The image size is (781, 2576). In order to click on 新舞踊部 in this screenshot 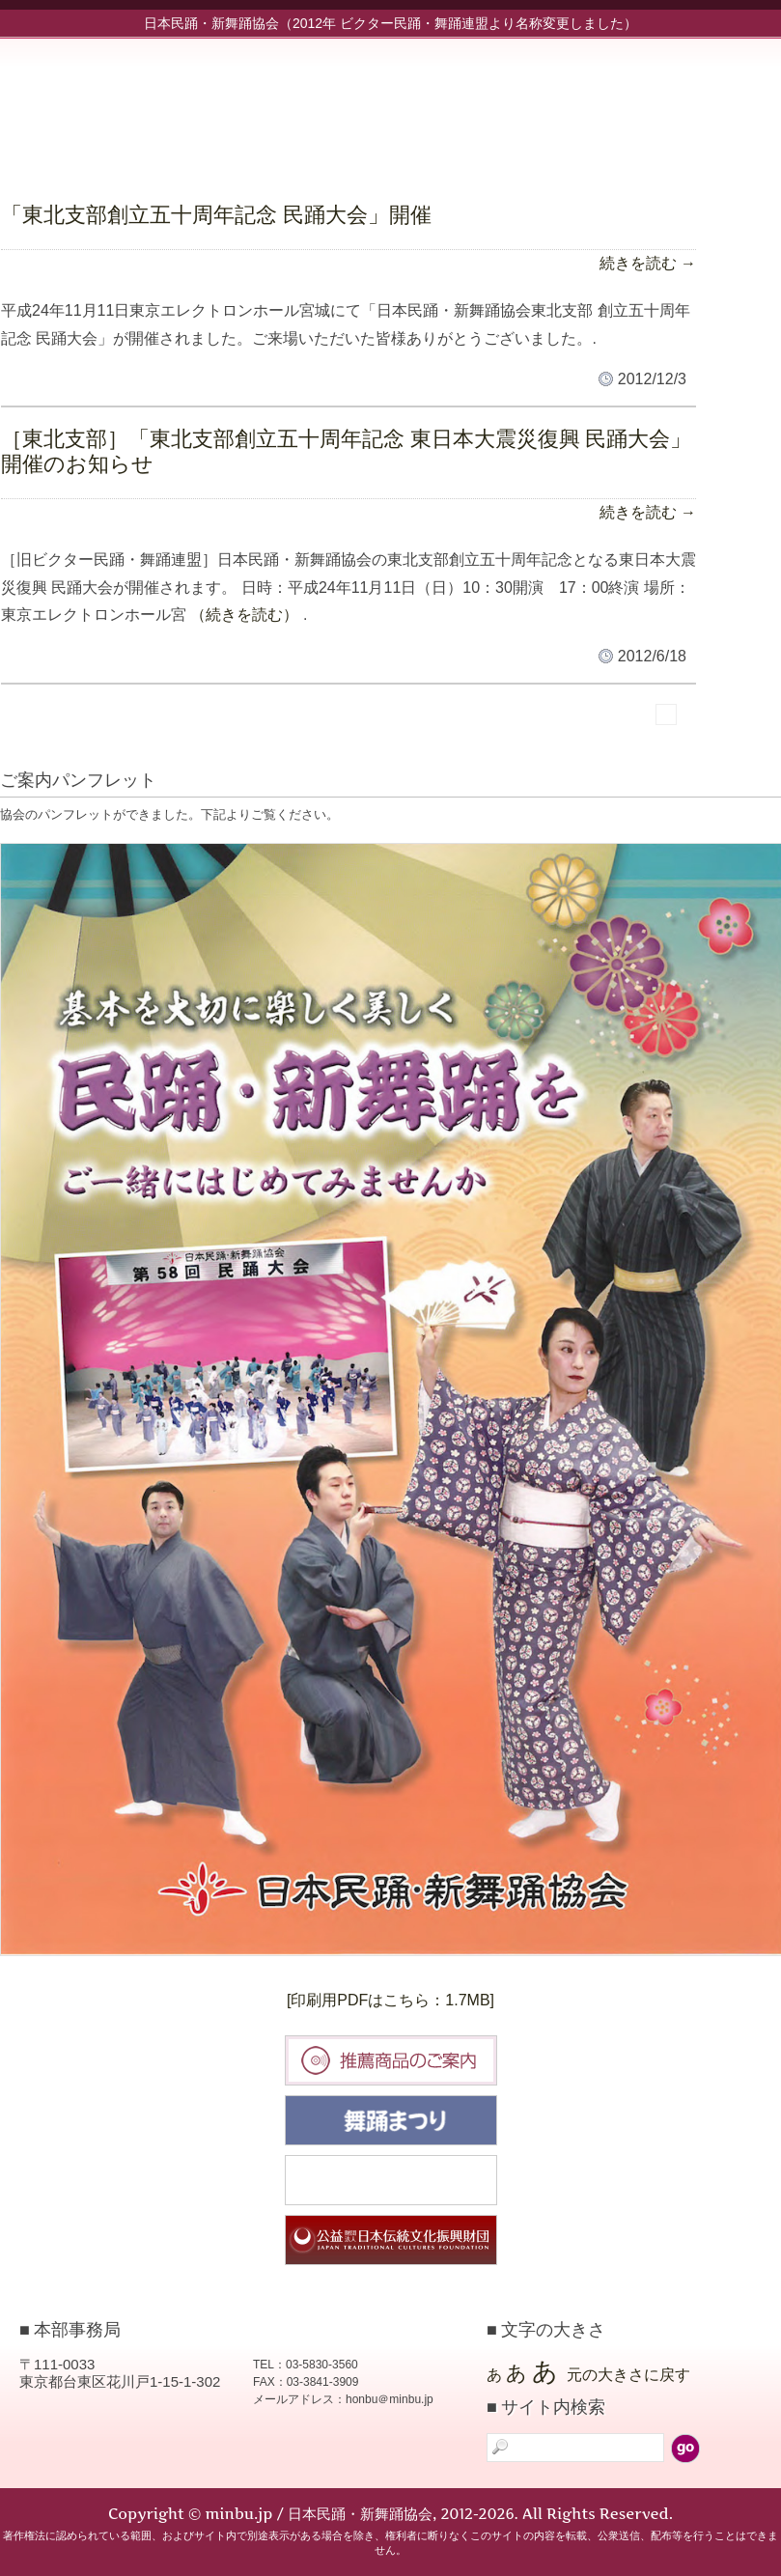, I will do `click(609, 103)`.